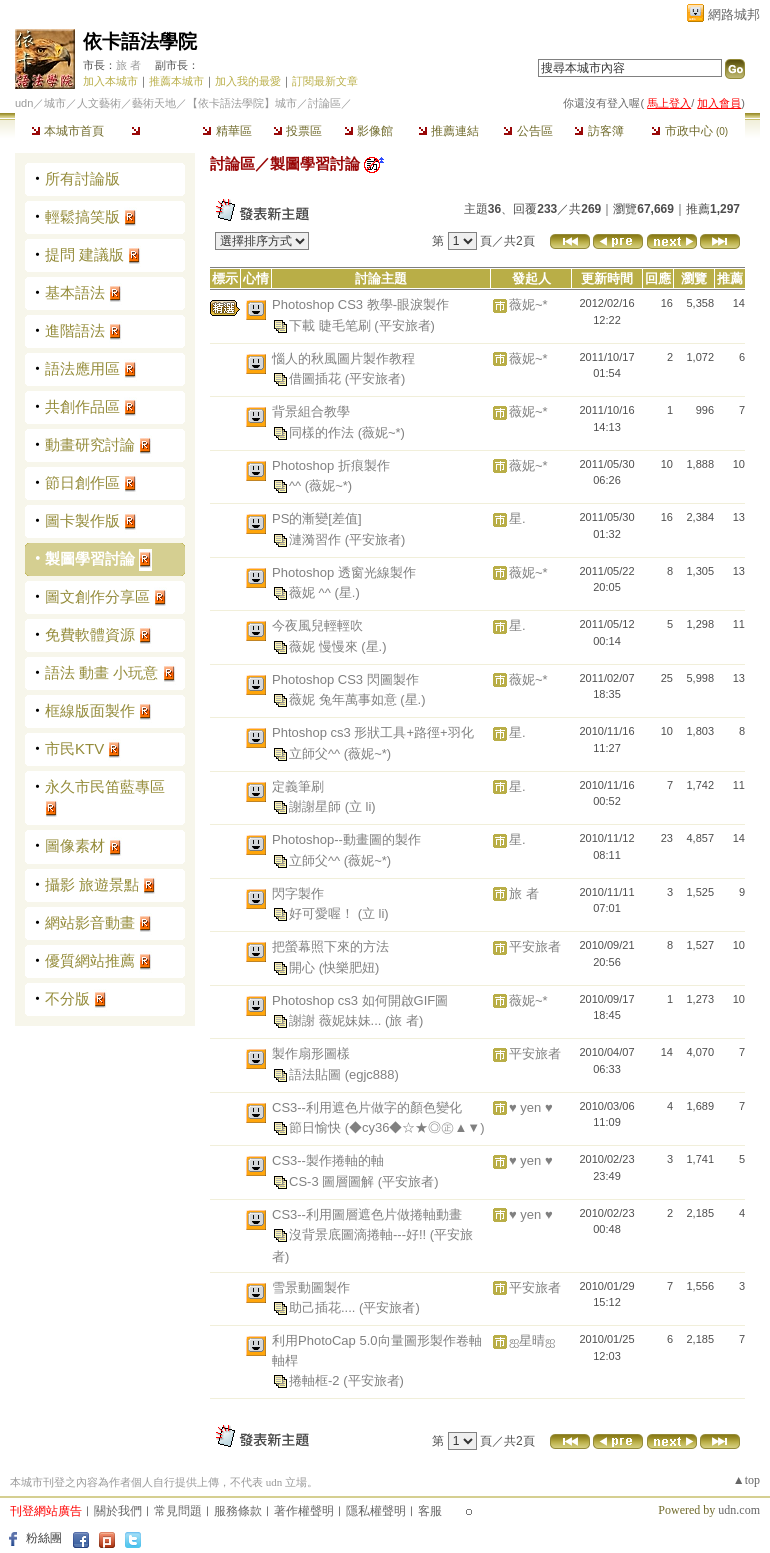 The height and width of the screenshot is (1553, 770). I want to click on 平安旅者, so click(535, 946).